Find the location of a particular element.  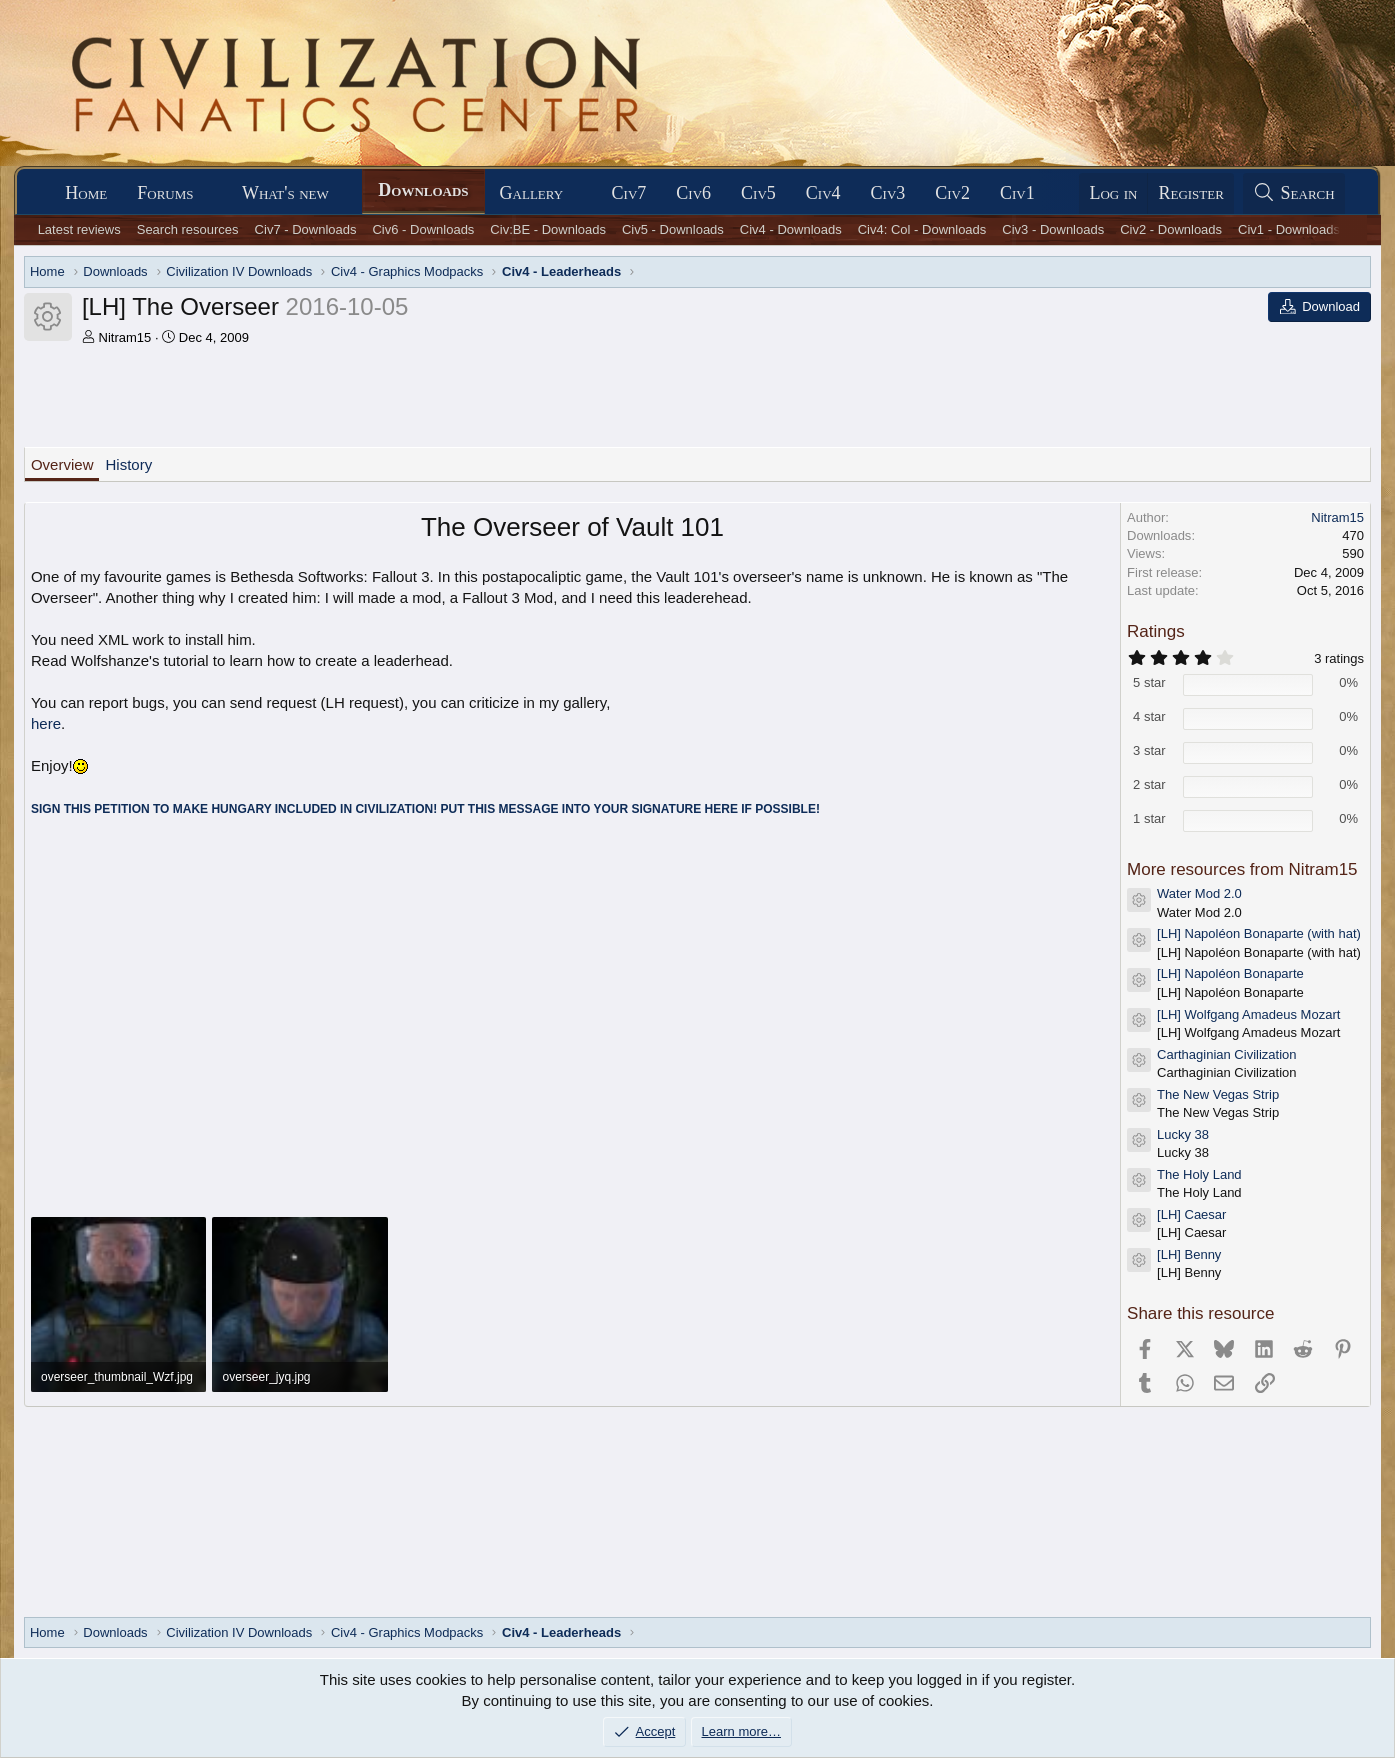

[Search] is located at coordinates (1294, 193).